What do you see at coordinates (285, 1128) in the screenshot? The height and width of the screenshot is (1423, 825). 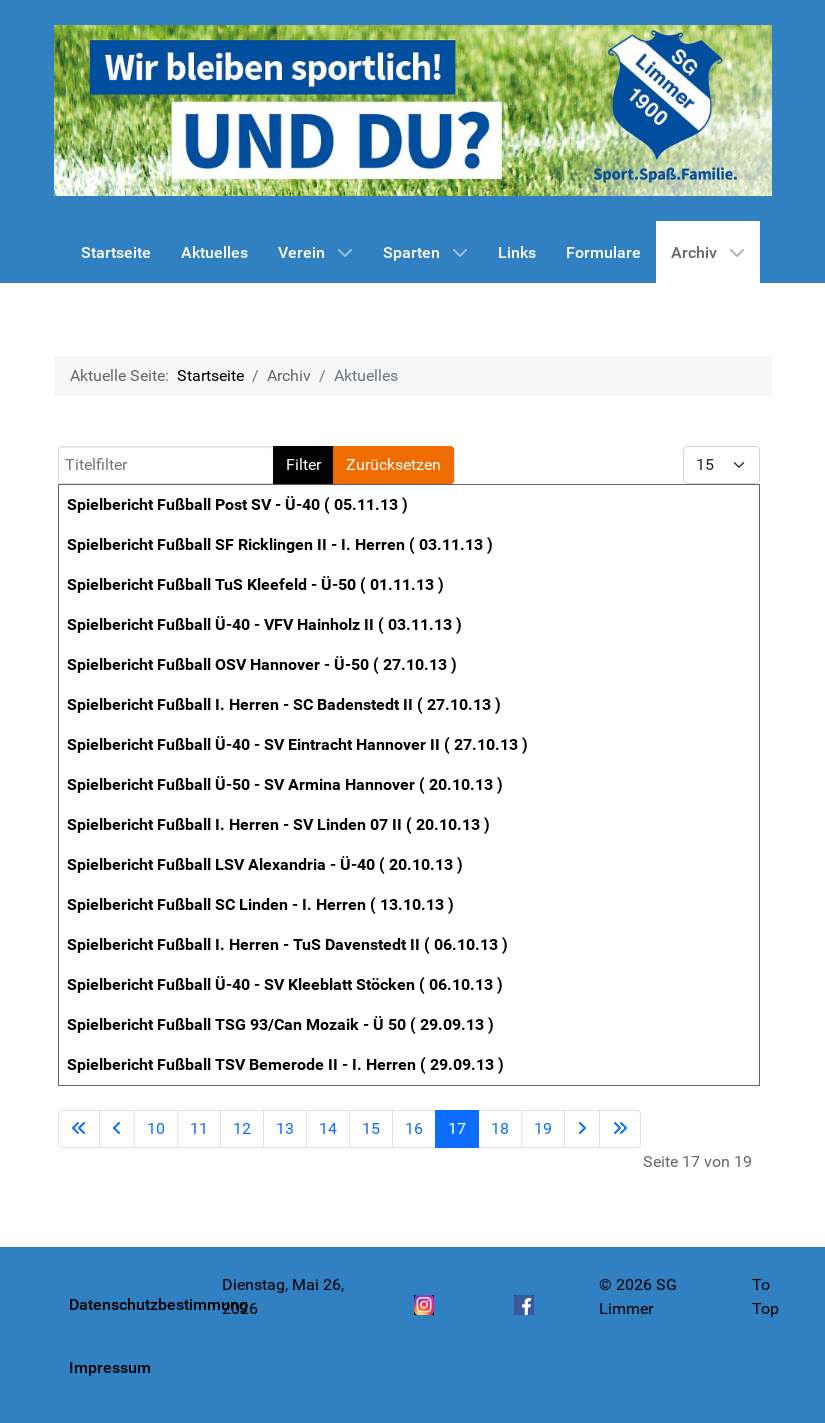 I see `13 [Gehe zur Seite 13]` at bounding box center [285, 1128].